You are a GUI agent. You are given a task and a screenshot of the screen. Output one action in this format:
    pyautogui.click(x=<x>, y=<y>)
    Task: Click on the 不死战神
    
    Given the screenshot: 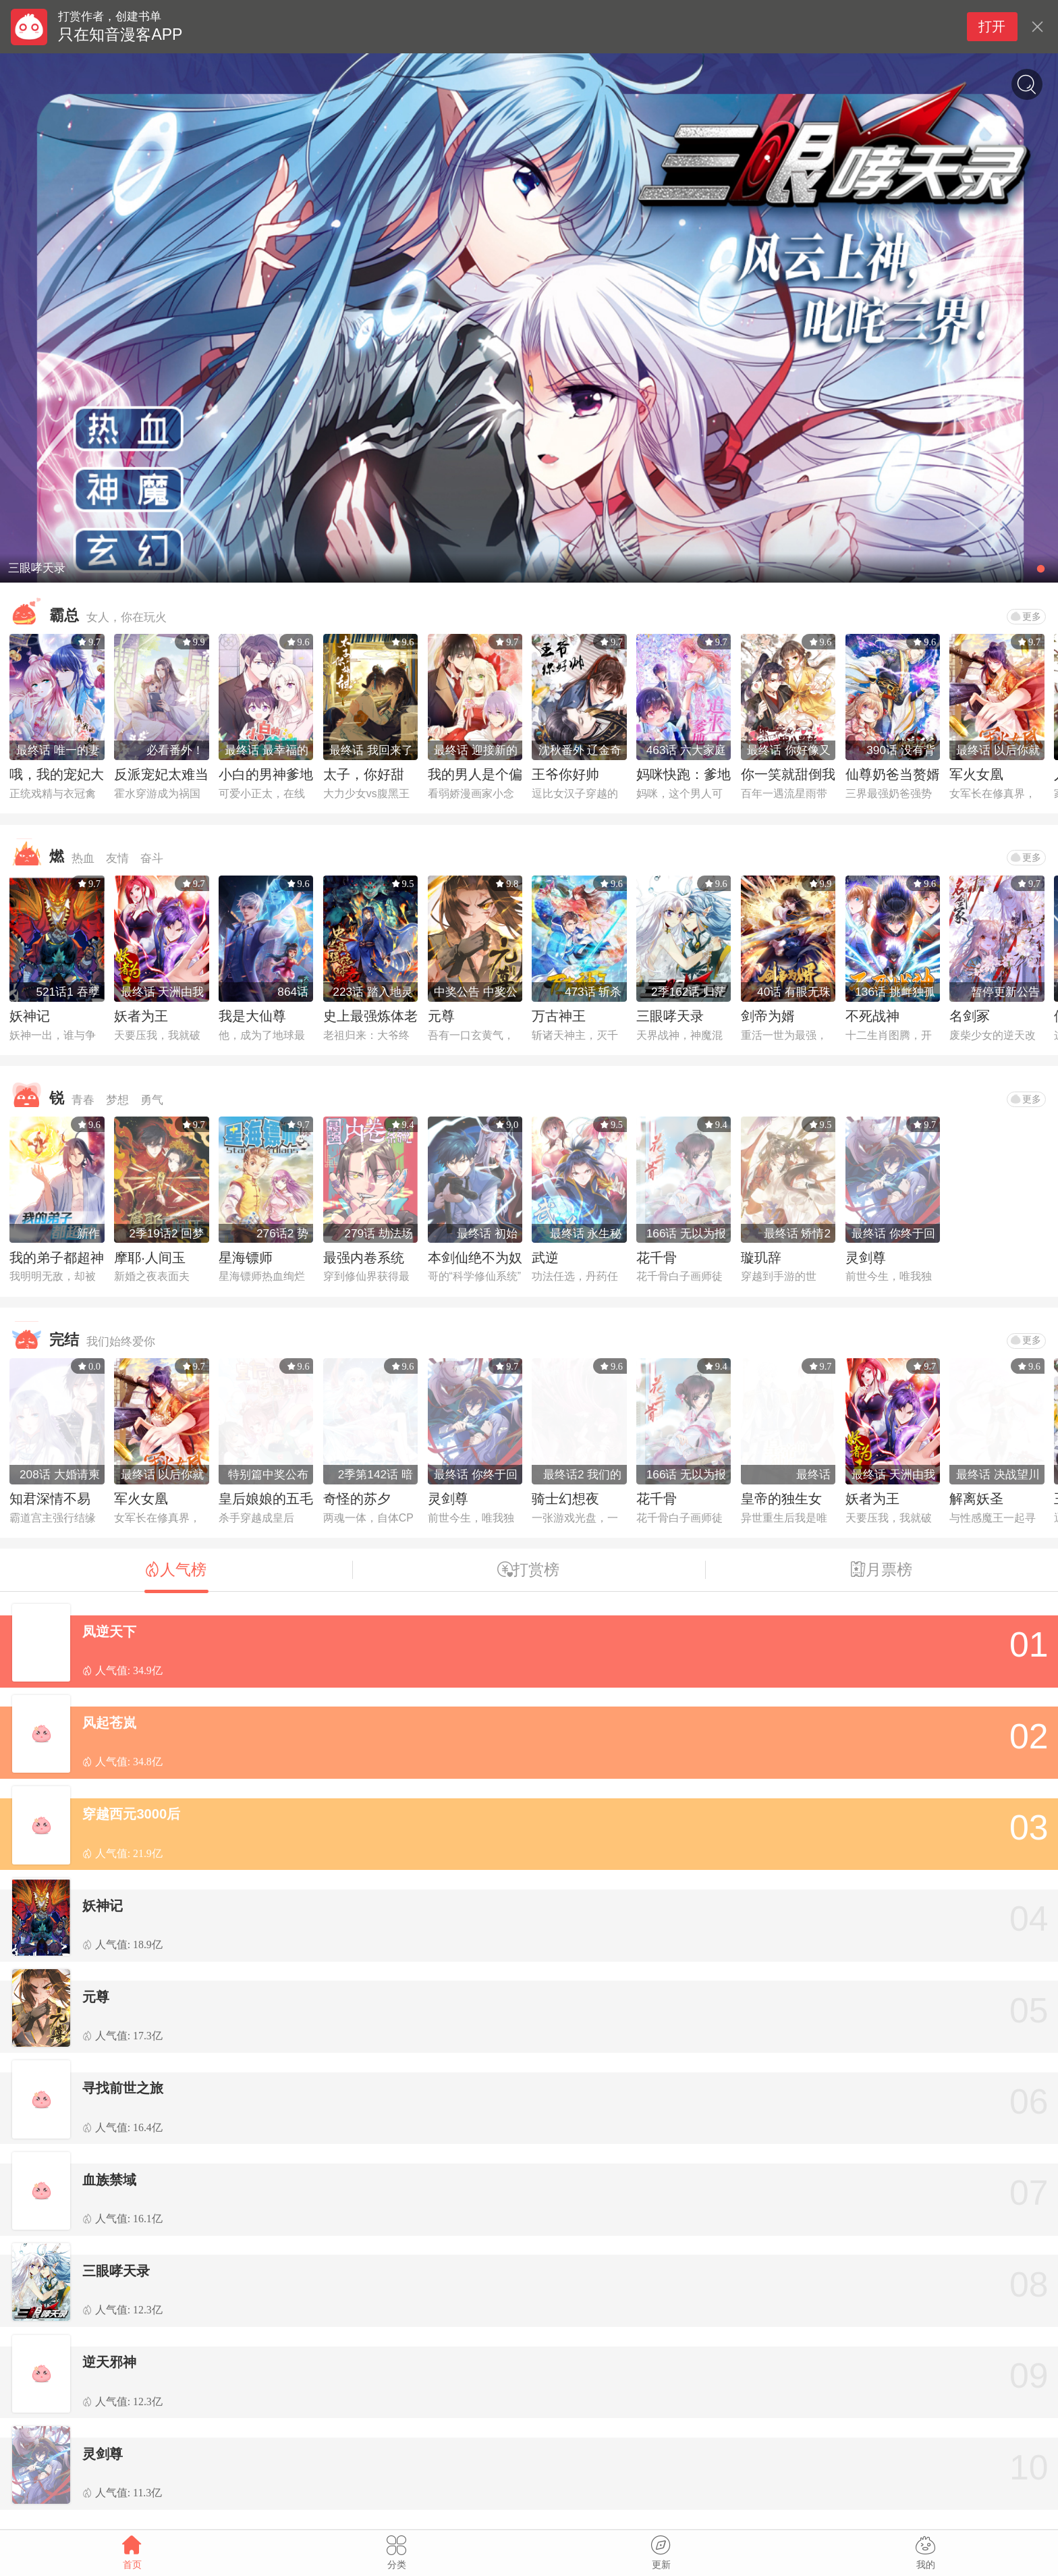 What is the action you would take?
    pyautogui.click(x=872, y=1016)
    